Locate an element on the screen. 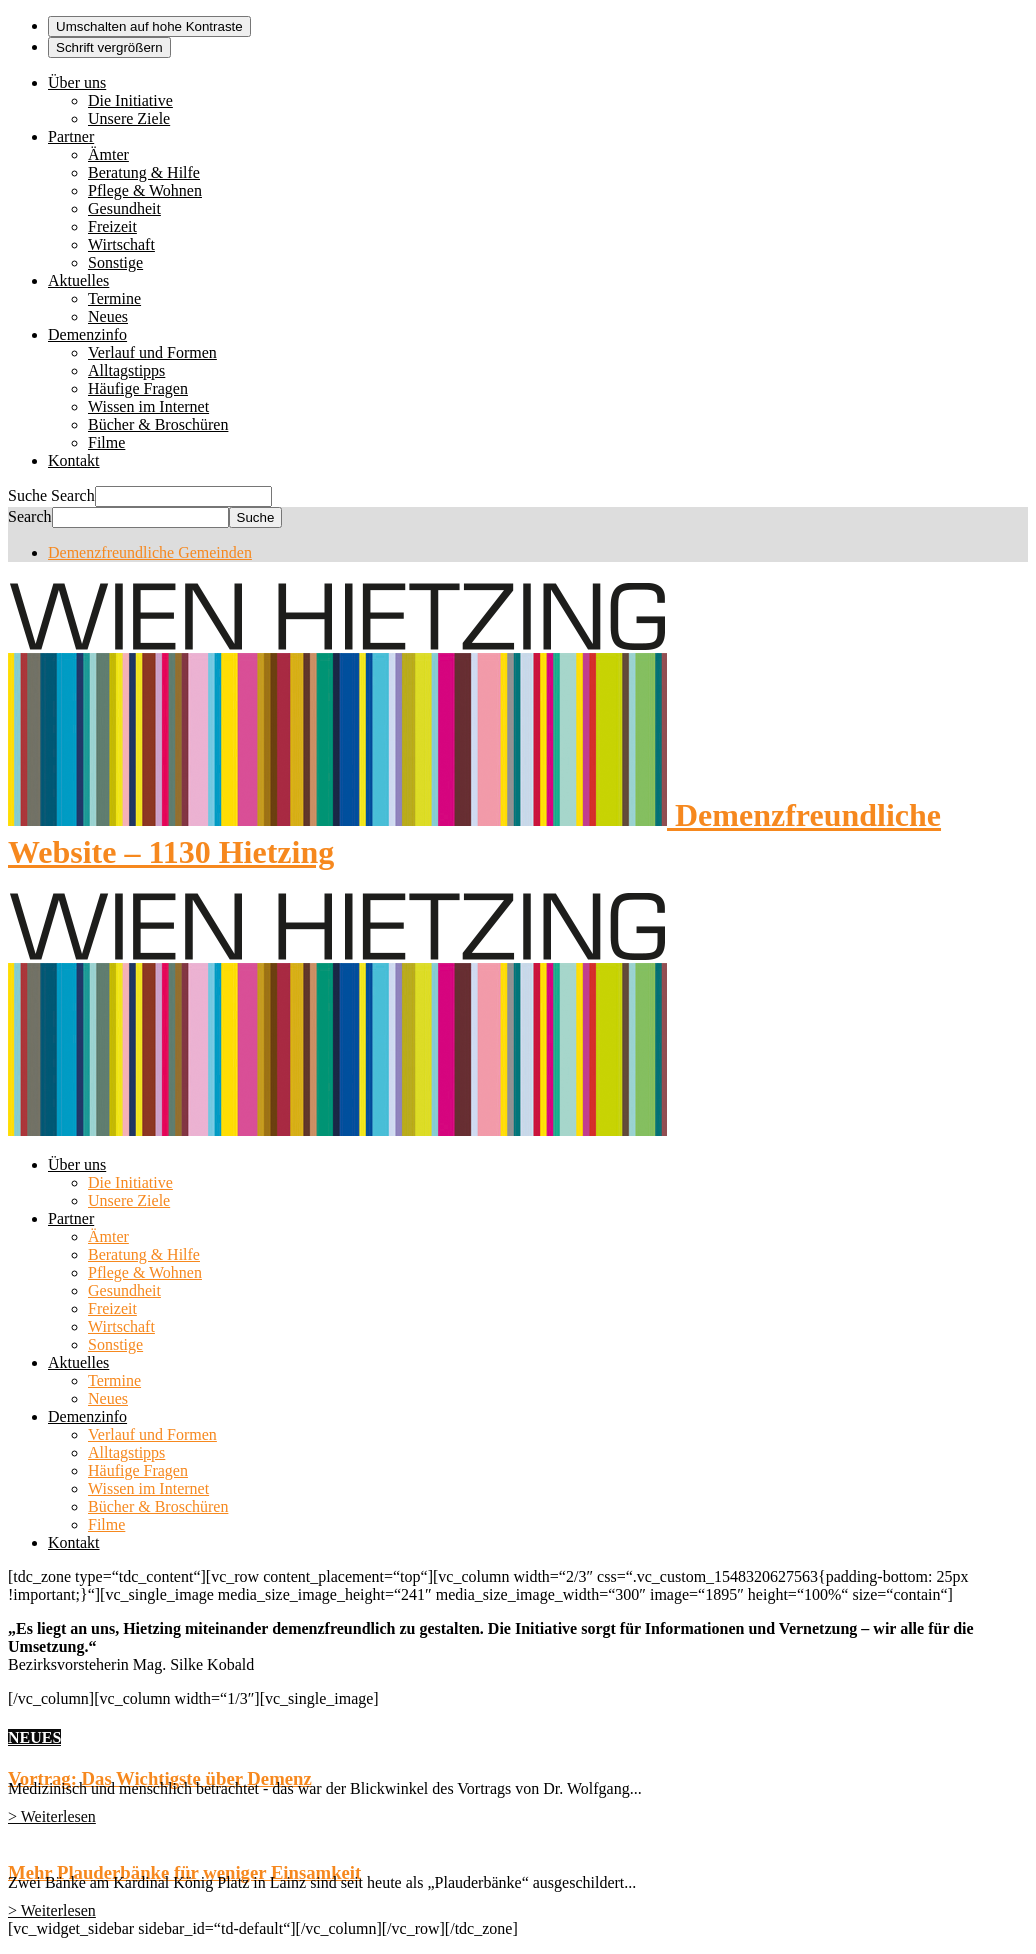 Image resolution: width=1036 pixels, height=1954 pixels. Aktuelles is located at coordinates (78, 280).